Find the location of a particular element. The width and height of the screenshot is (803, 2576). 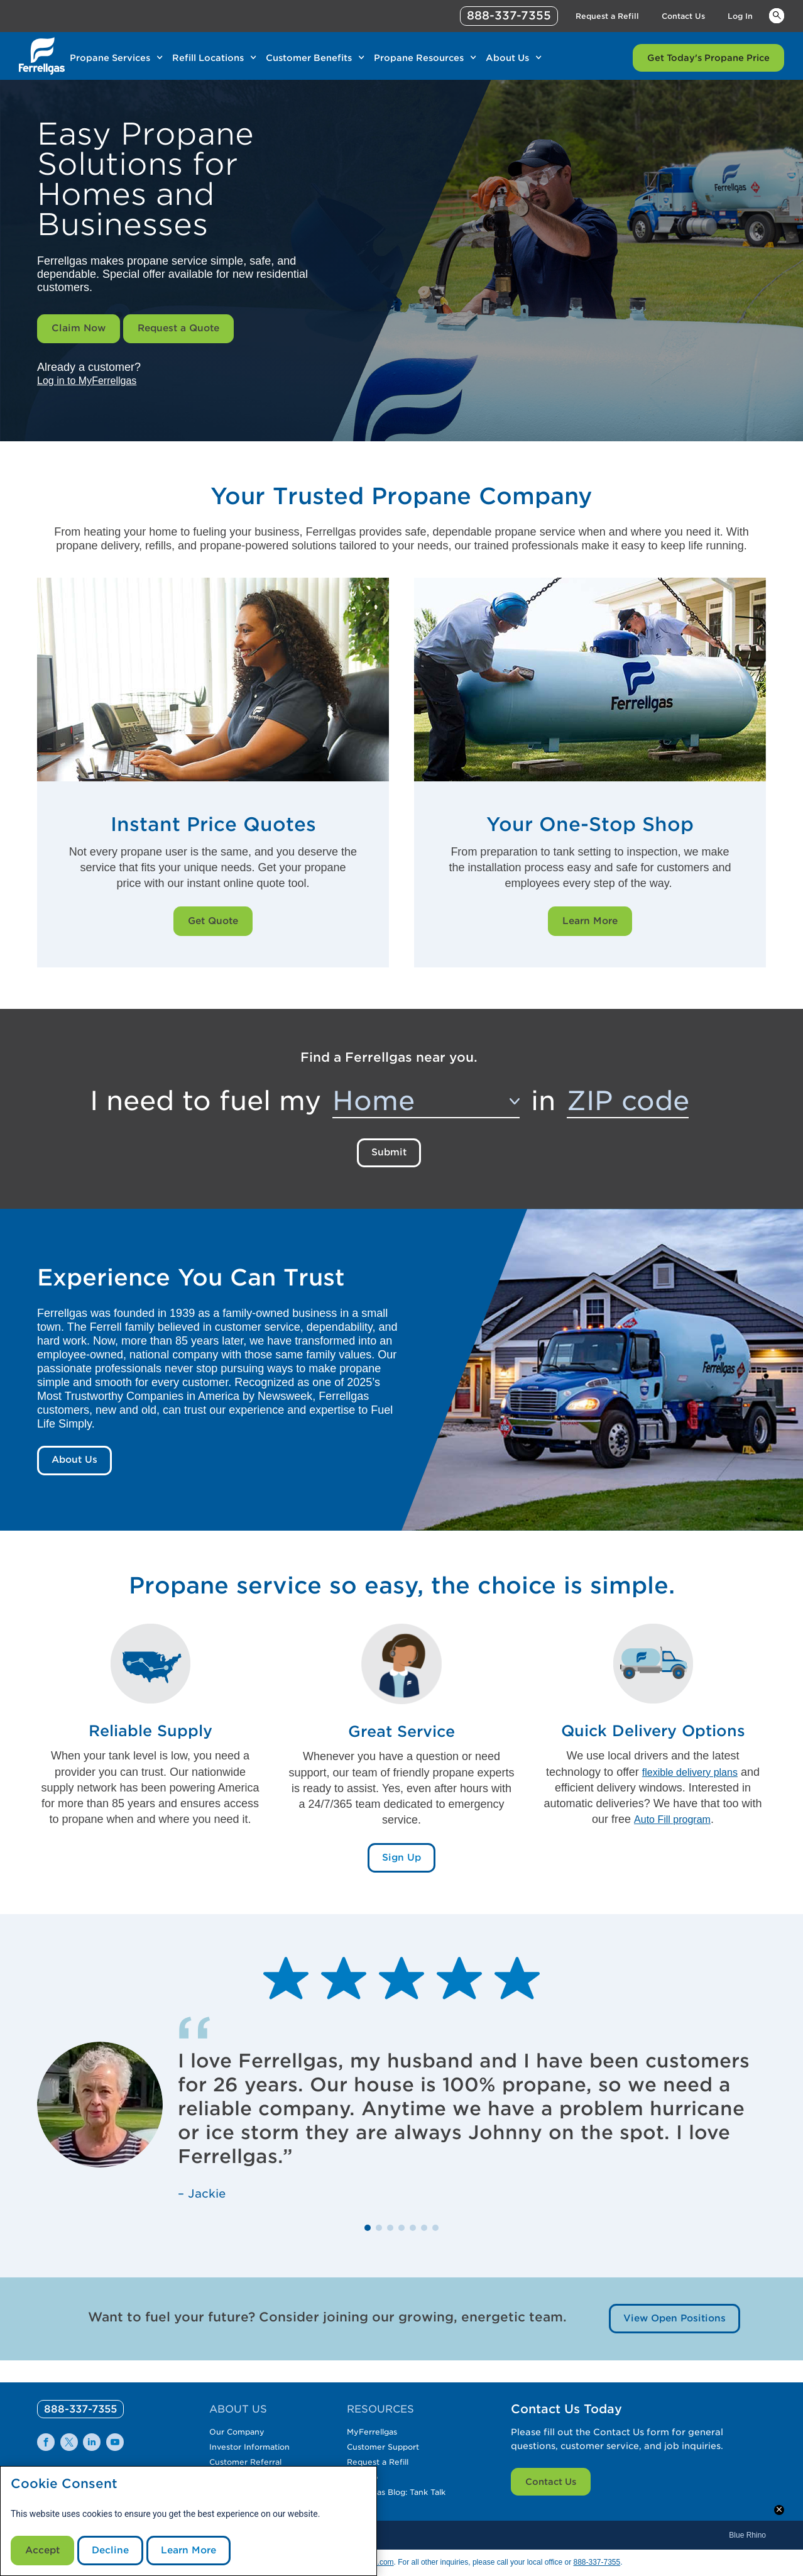

Customer Support is located at coordinates (389, 2435).